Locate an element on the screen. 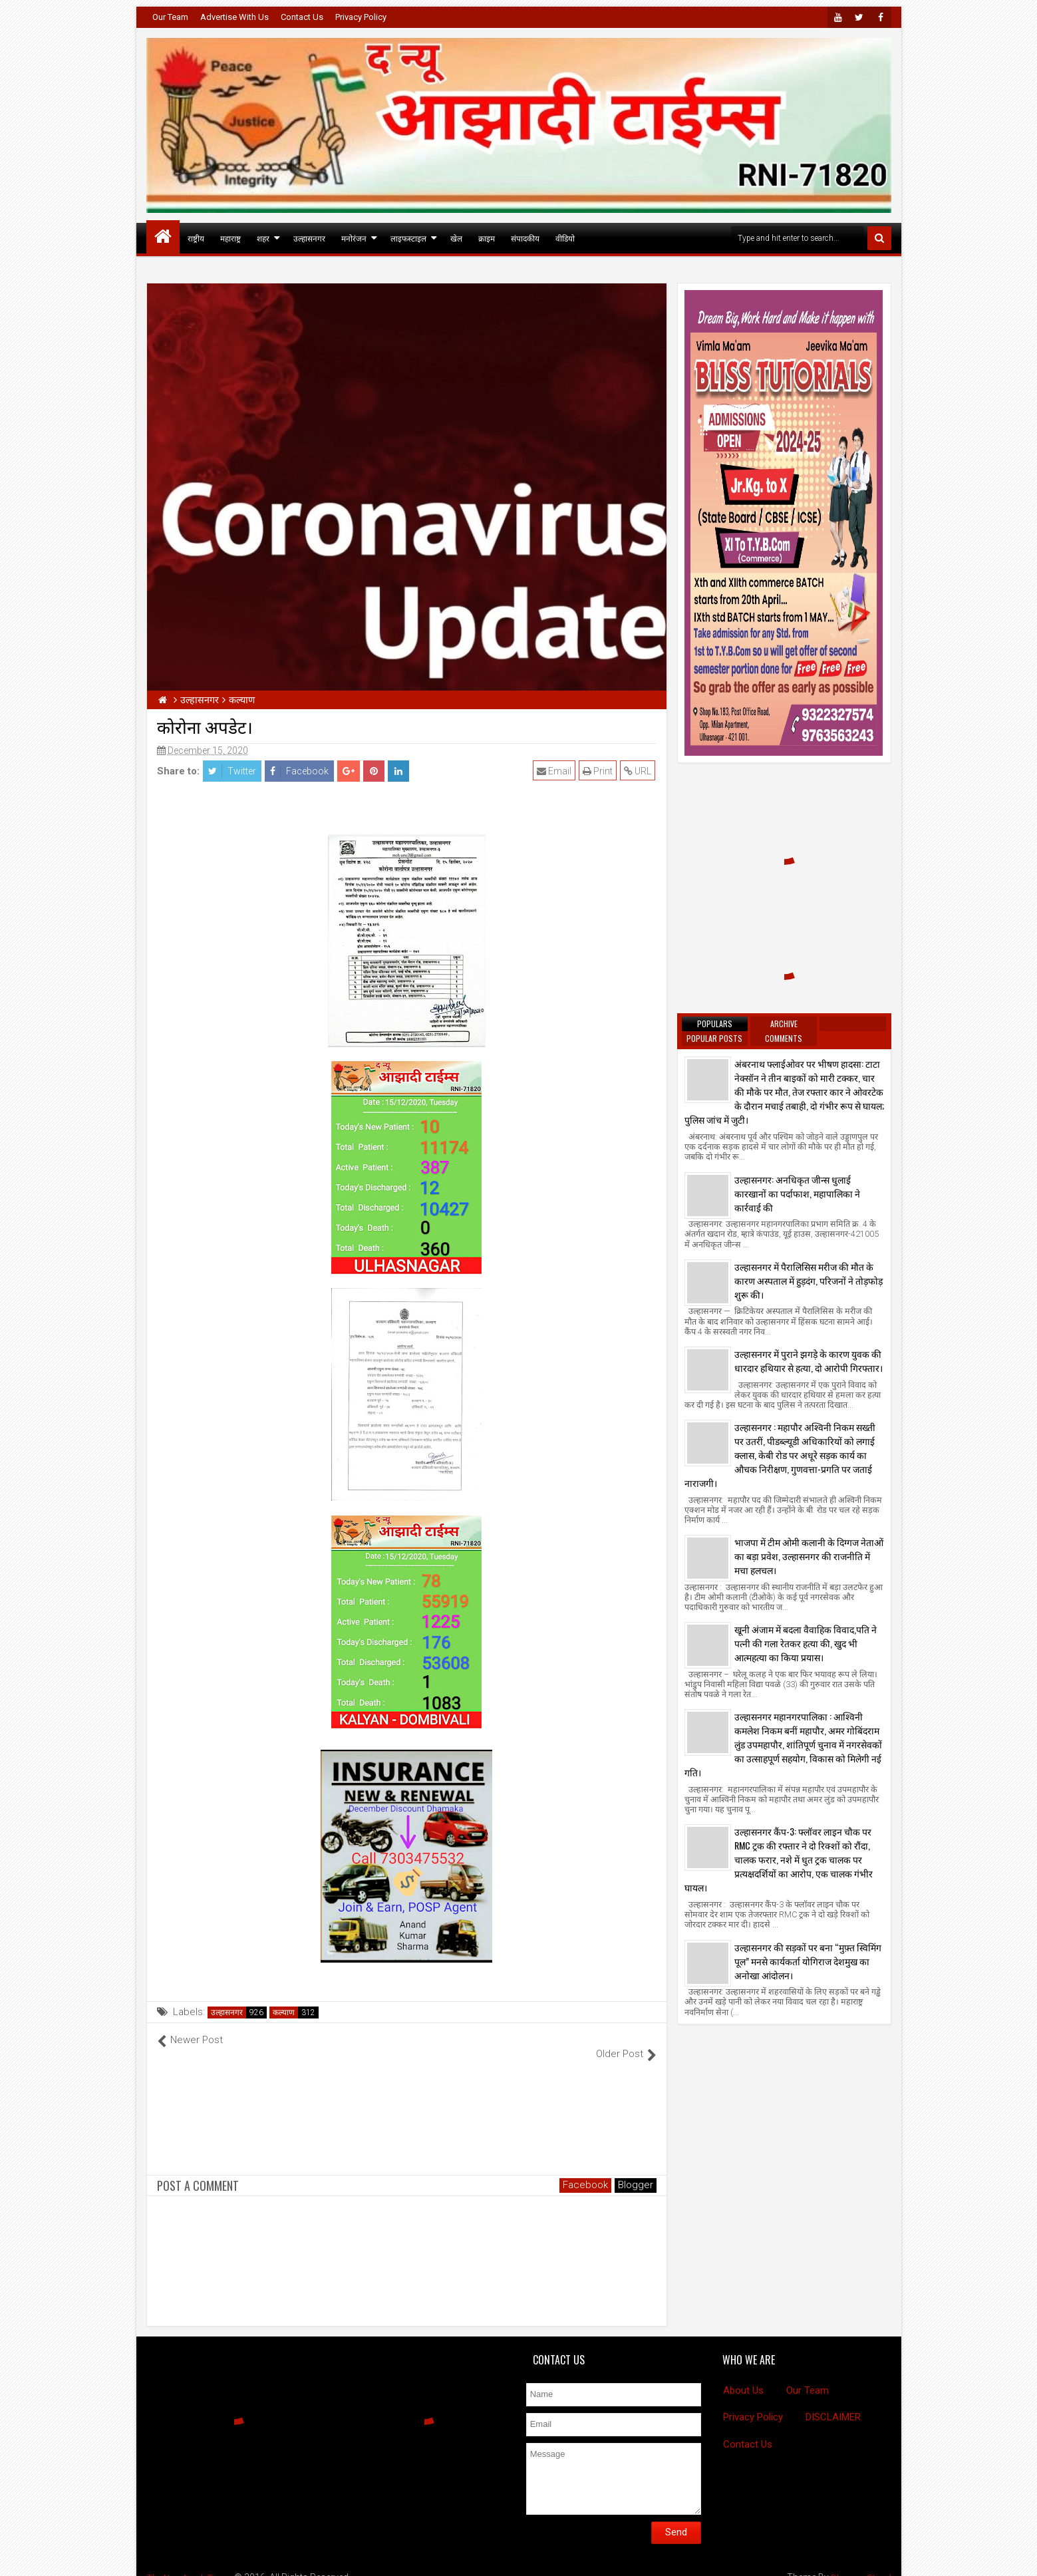 This screenshot has height=2576, width=1037. मनोरंजन is located at coordinates (354, 237).